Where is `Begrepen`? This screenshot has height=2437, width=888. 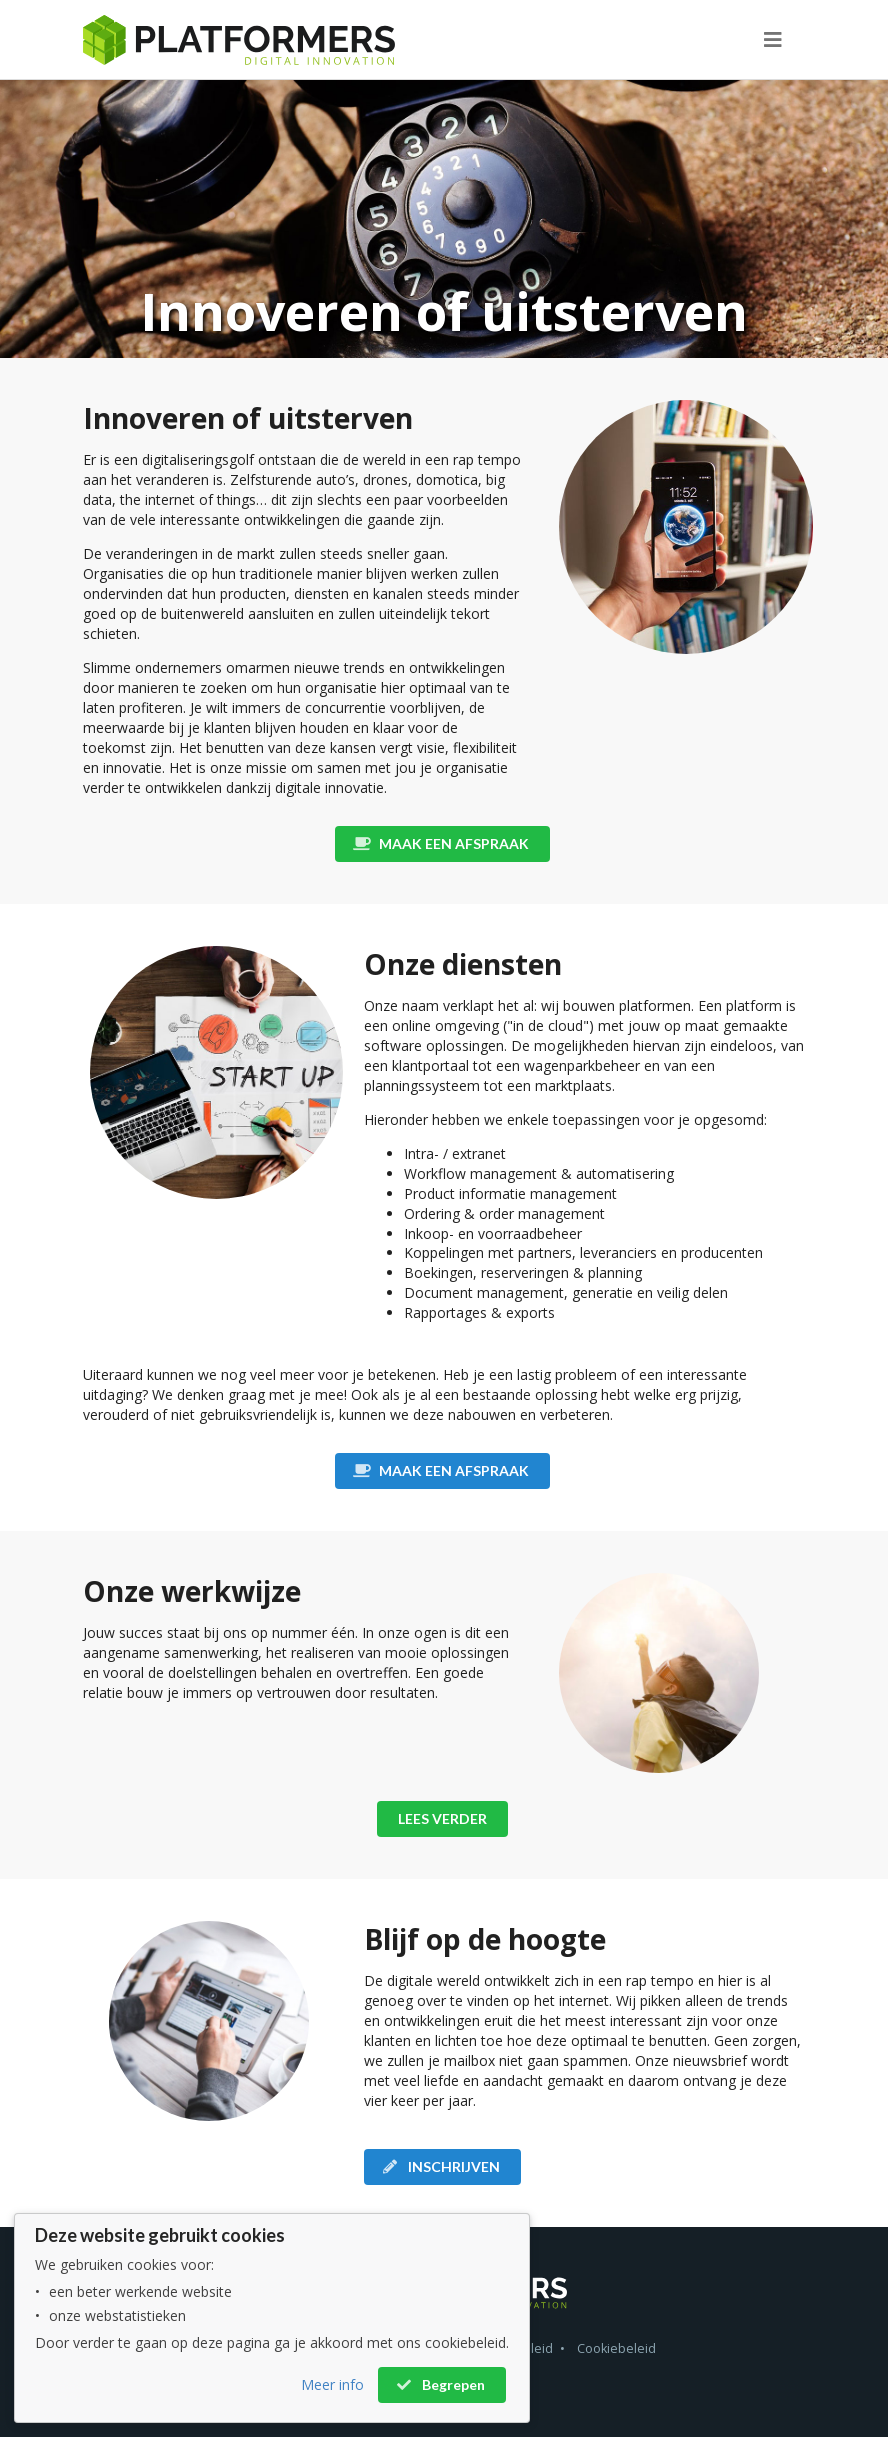
Begrepen is located at coordinates (440, 2384).